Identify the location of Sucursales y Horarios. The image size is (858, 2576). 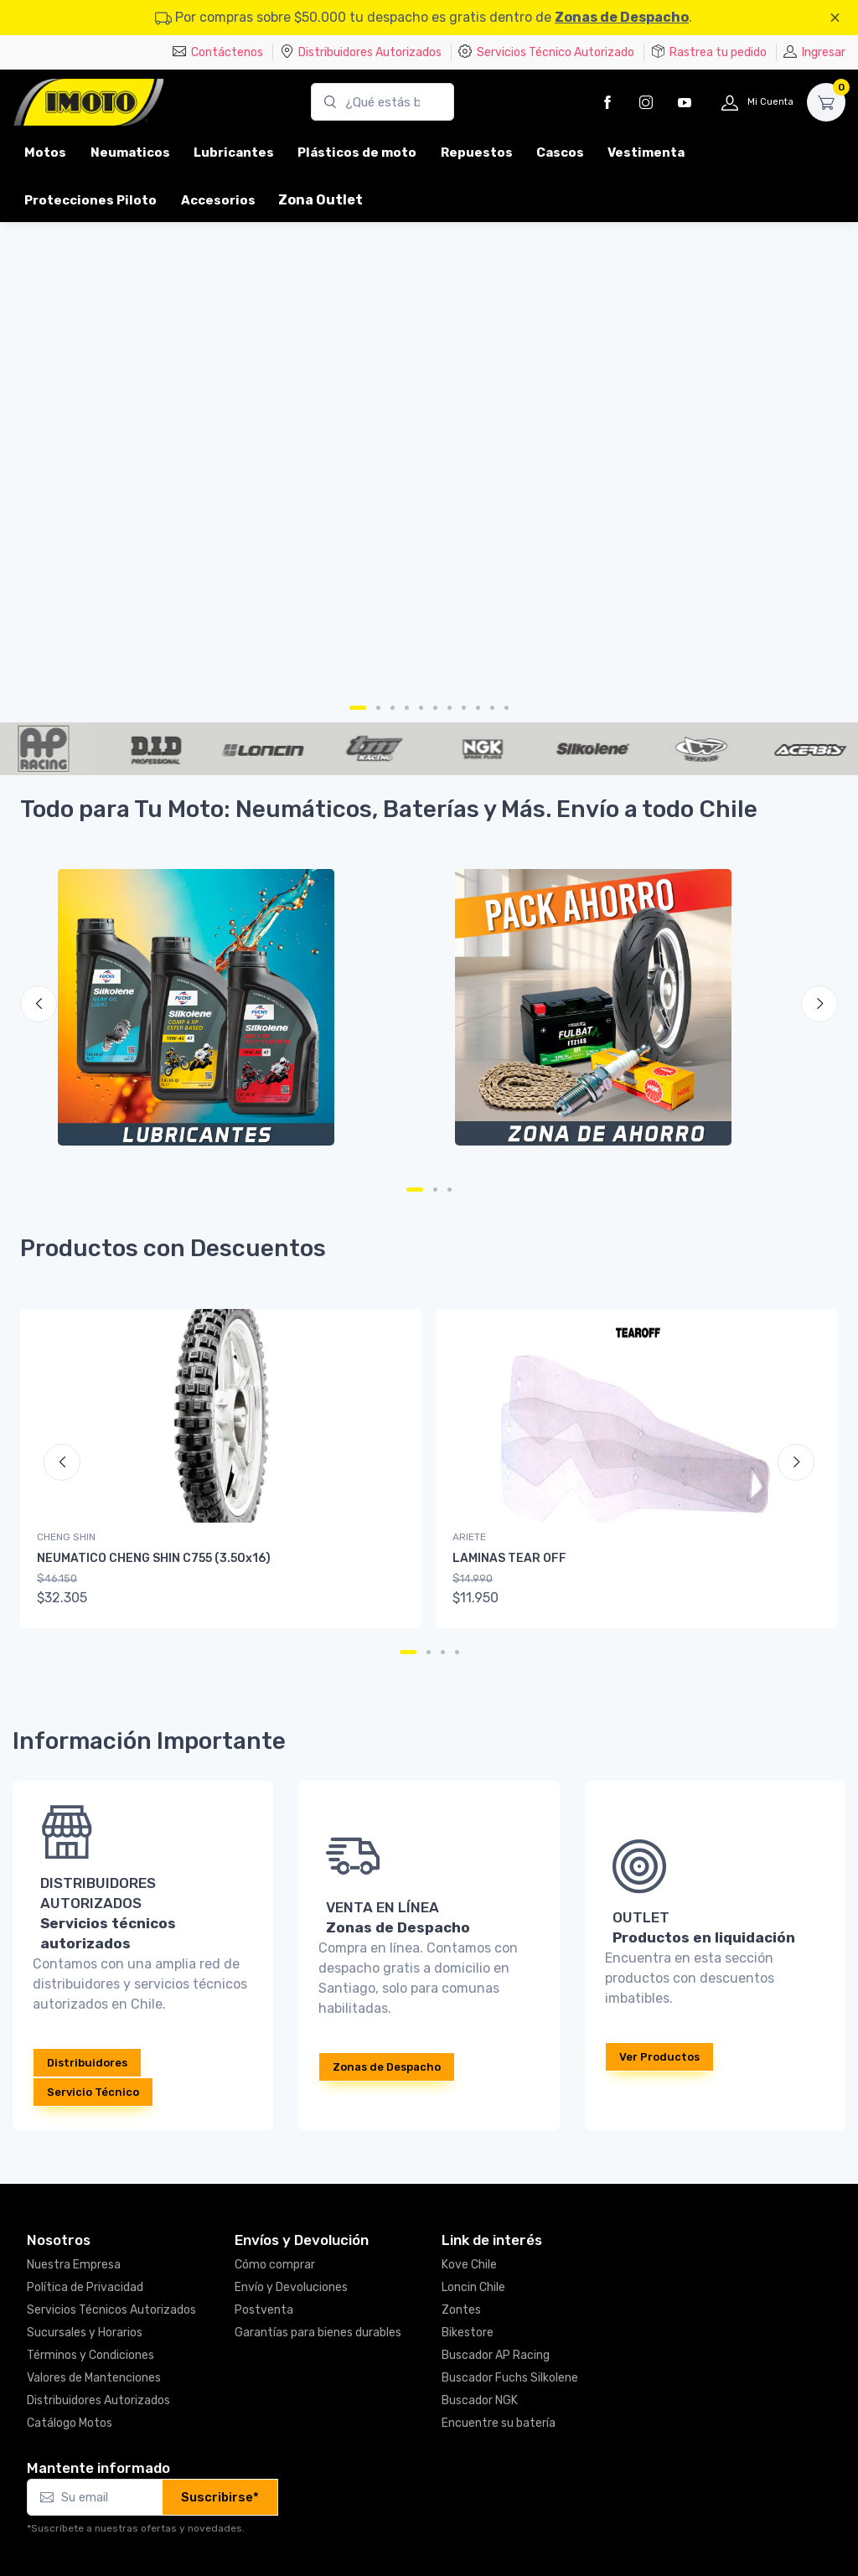
(84, 2332).